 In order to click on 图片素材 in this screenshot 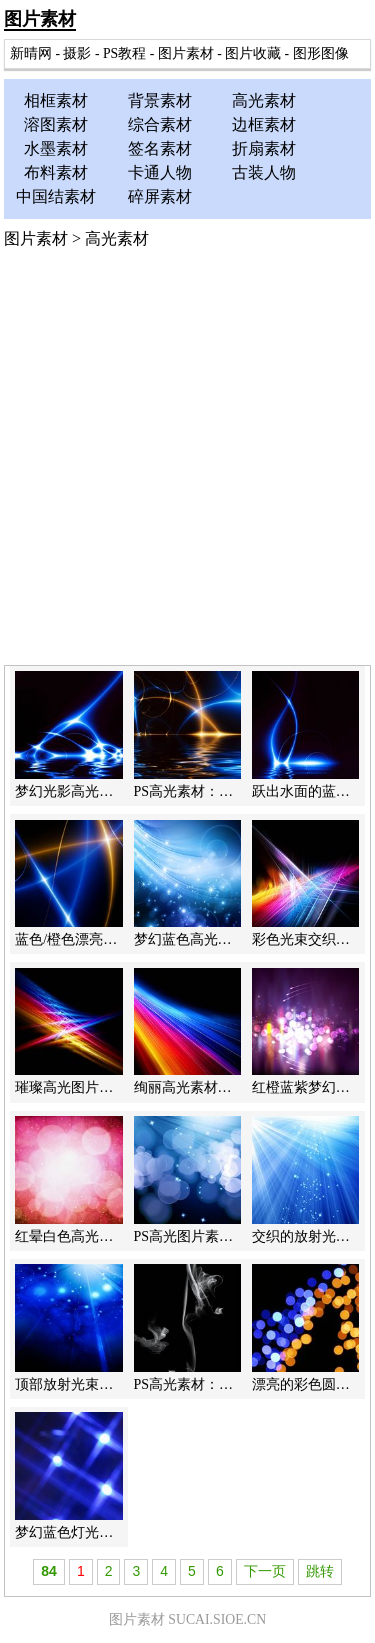, I will do `click(40, 19)`.